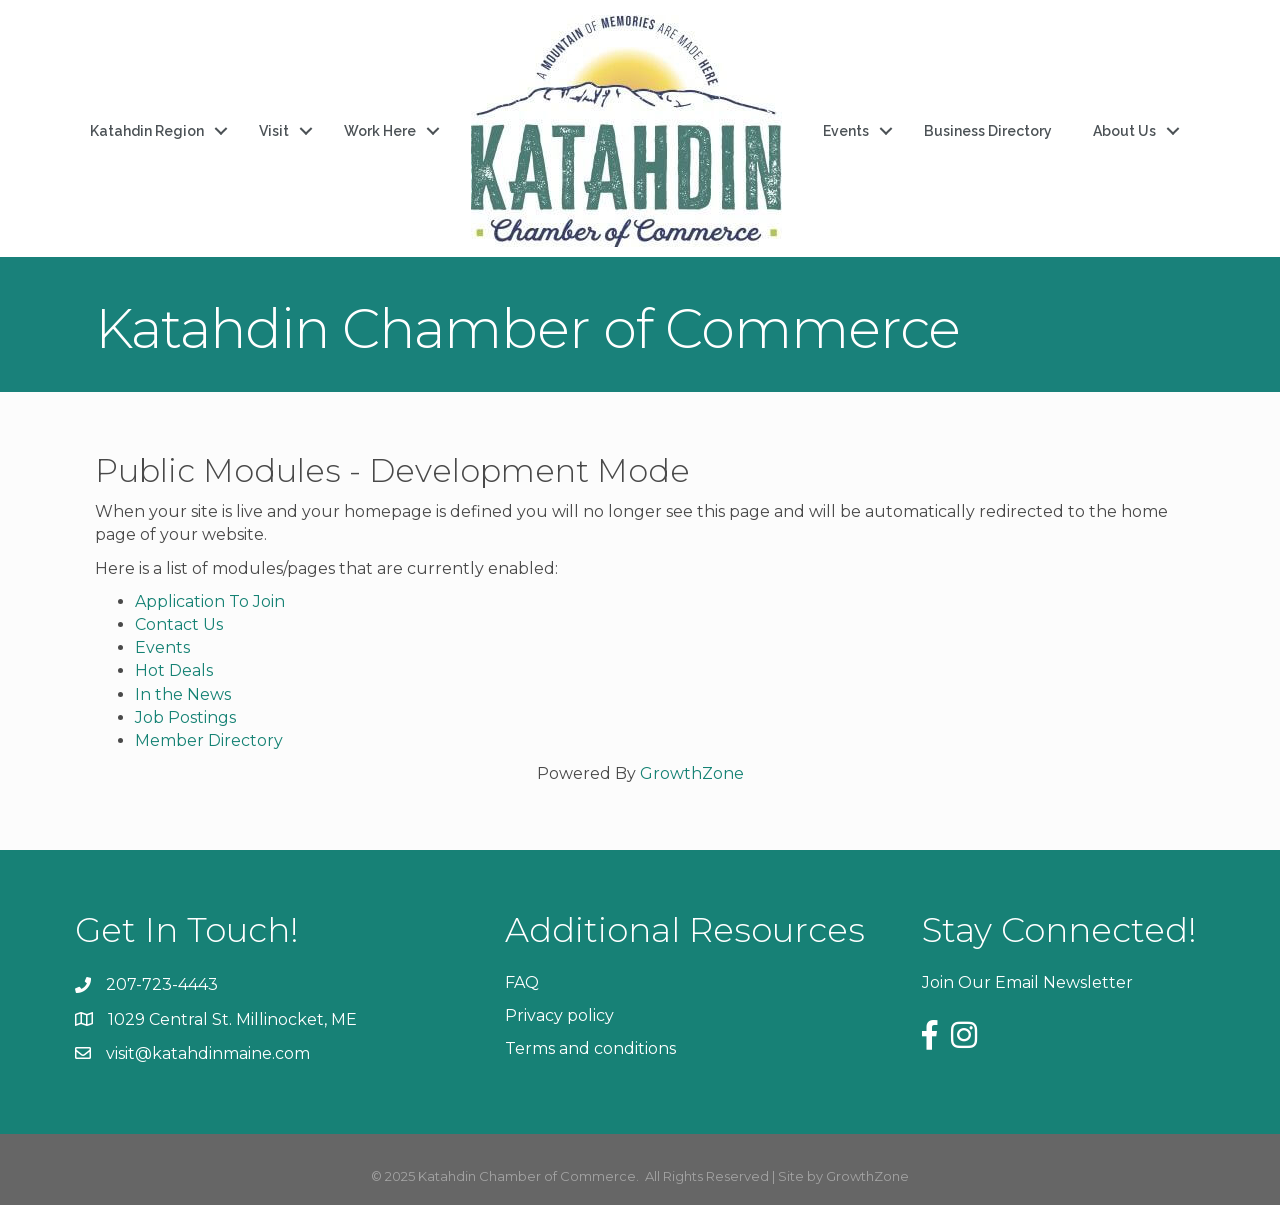 The width and height of the screenshot is (1280, 1205). I want to click on Job Postings, so click(185, 717).